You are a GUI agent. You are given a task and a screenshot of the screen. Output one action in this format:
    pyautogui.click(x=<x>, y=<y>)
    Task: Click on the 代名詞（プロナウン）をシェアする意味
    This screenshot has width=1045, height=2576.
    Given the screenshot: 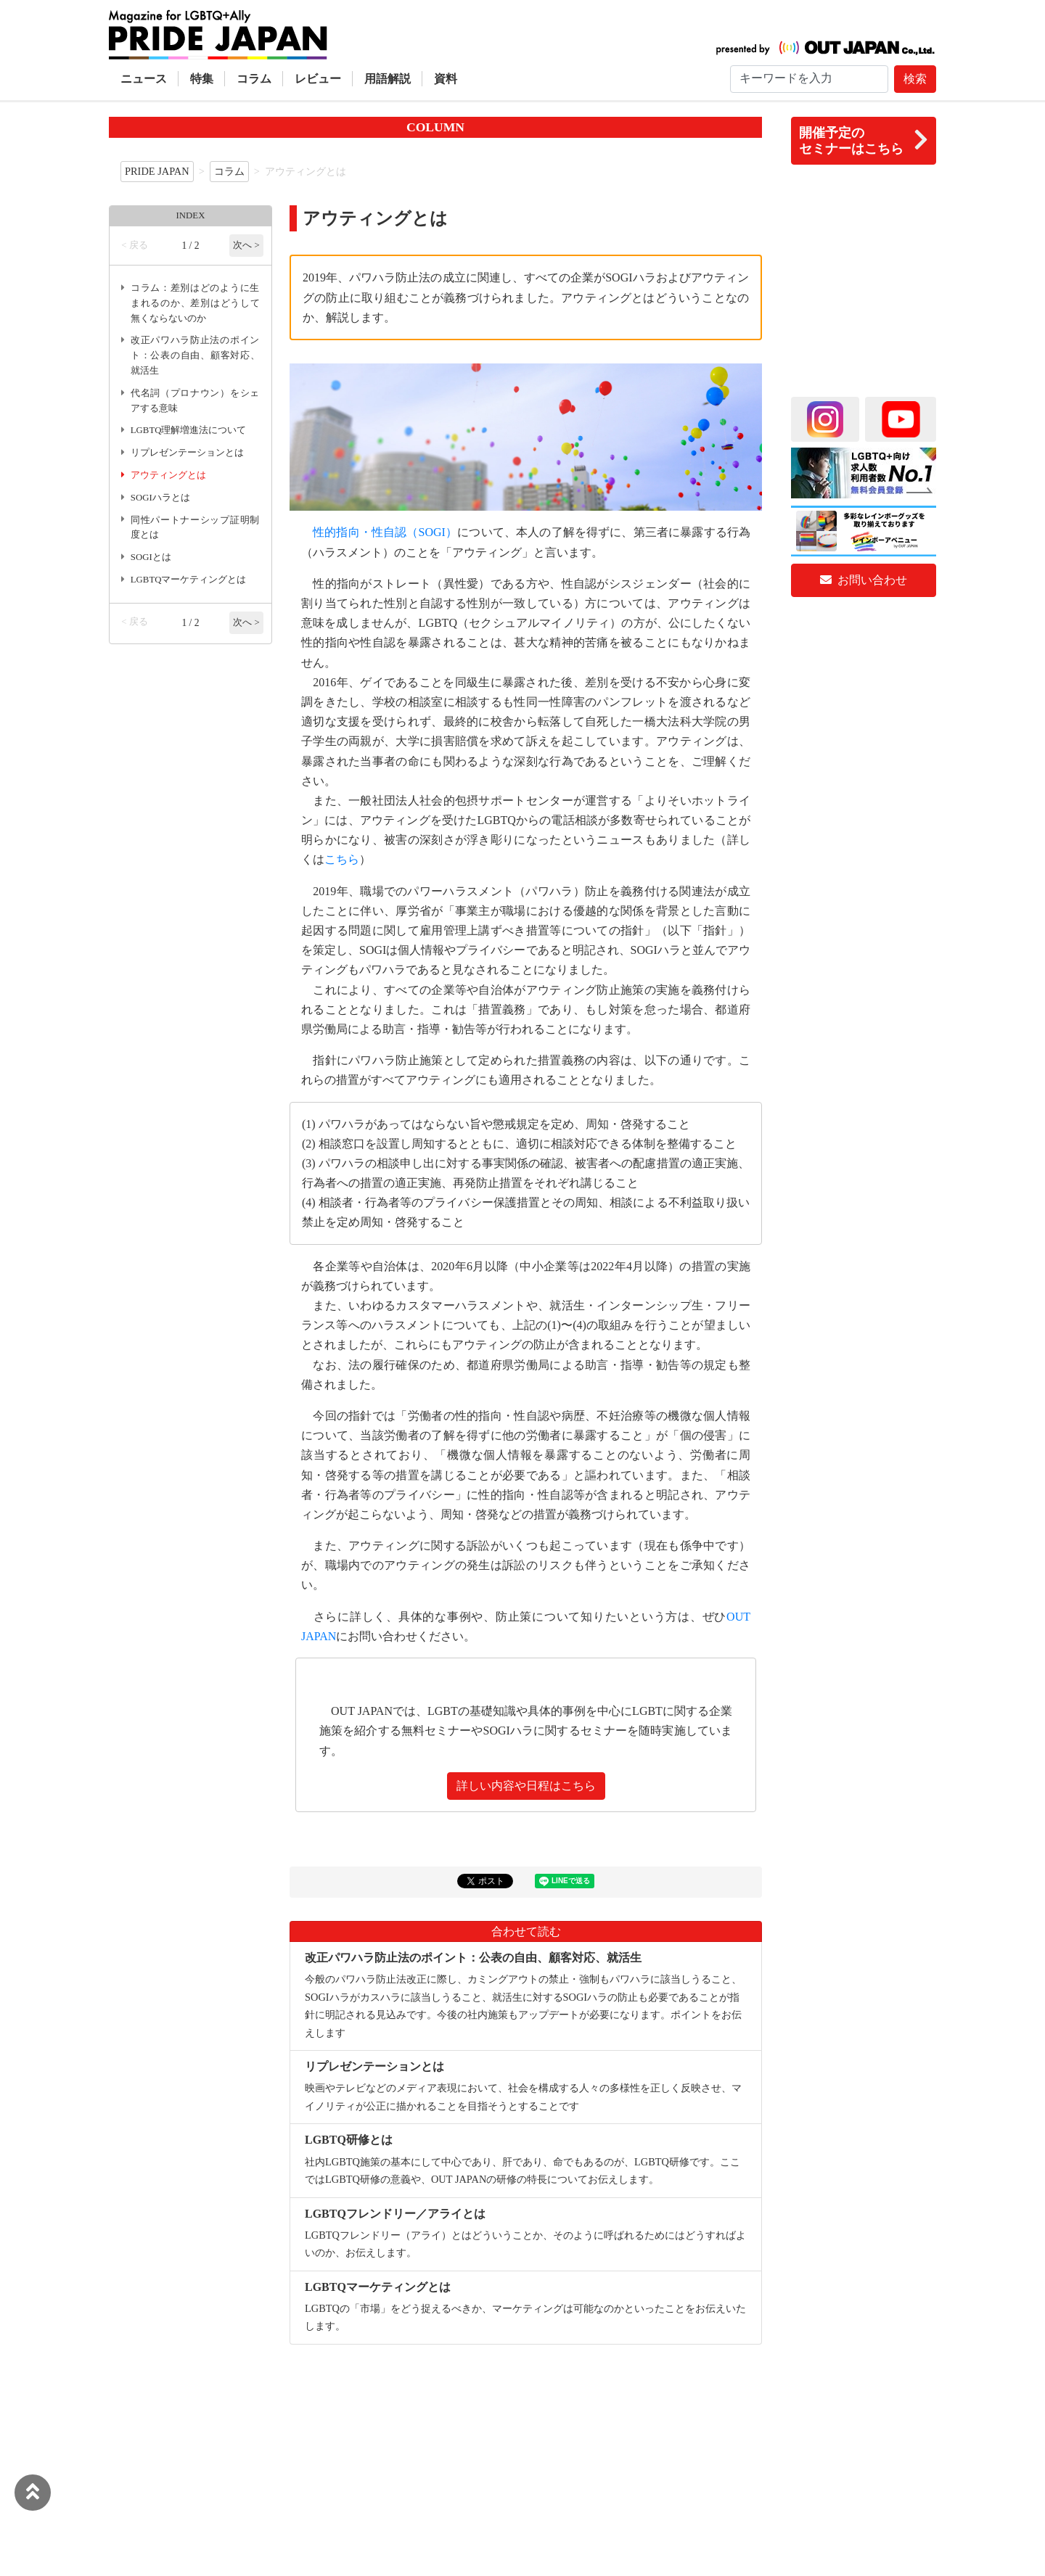 What is the action you would take?
    pyautogui.click(x=195, y=400)
    